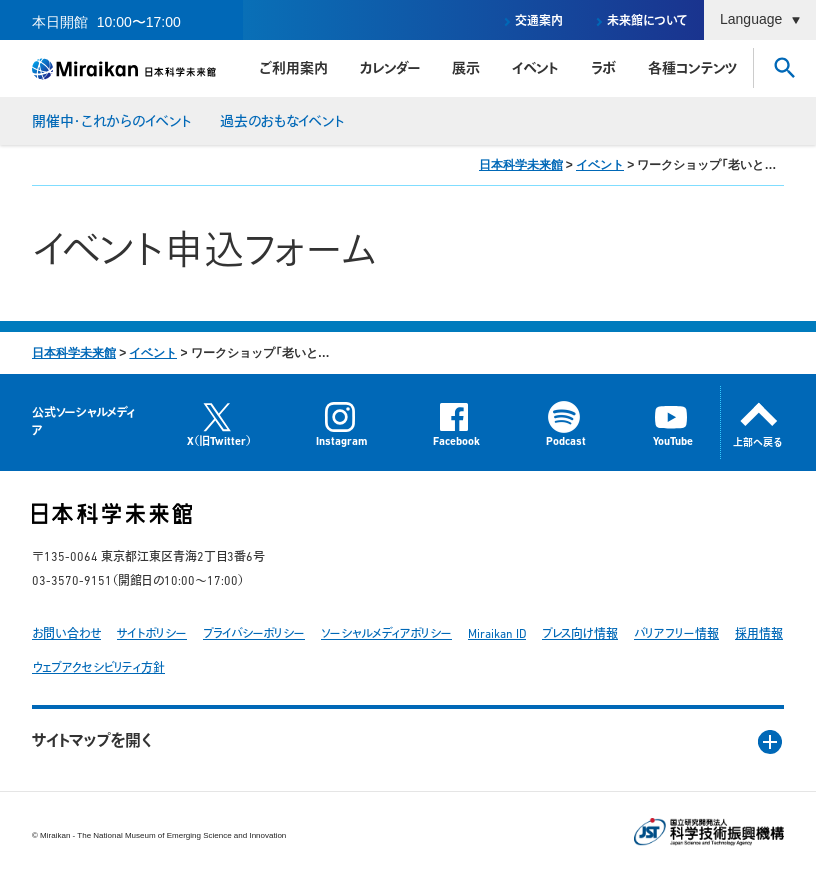  I want to click on Miraikan ID, so click(497, 635).